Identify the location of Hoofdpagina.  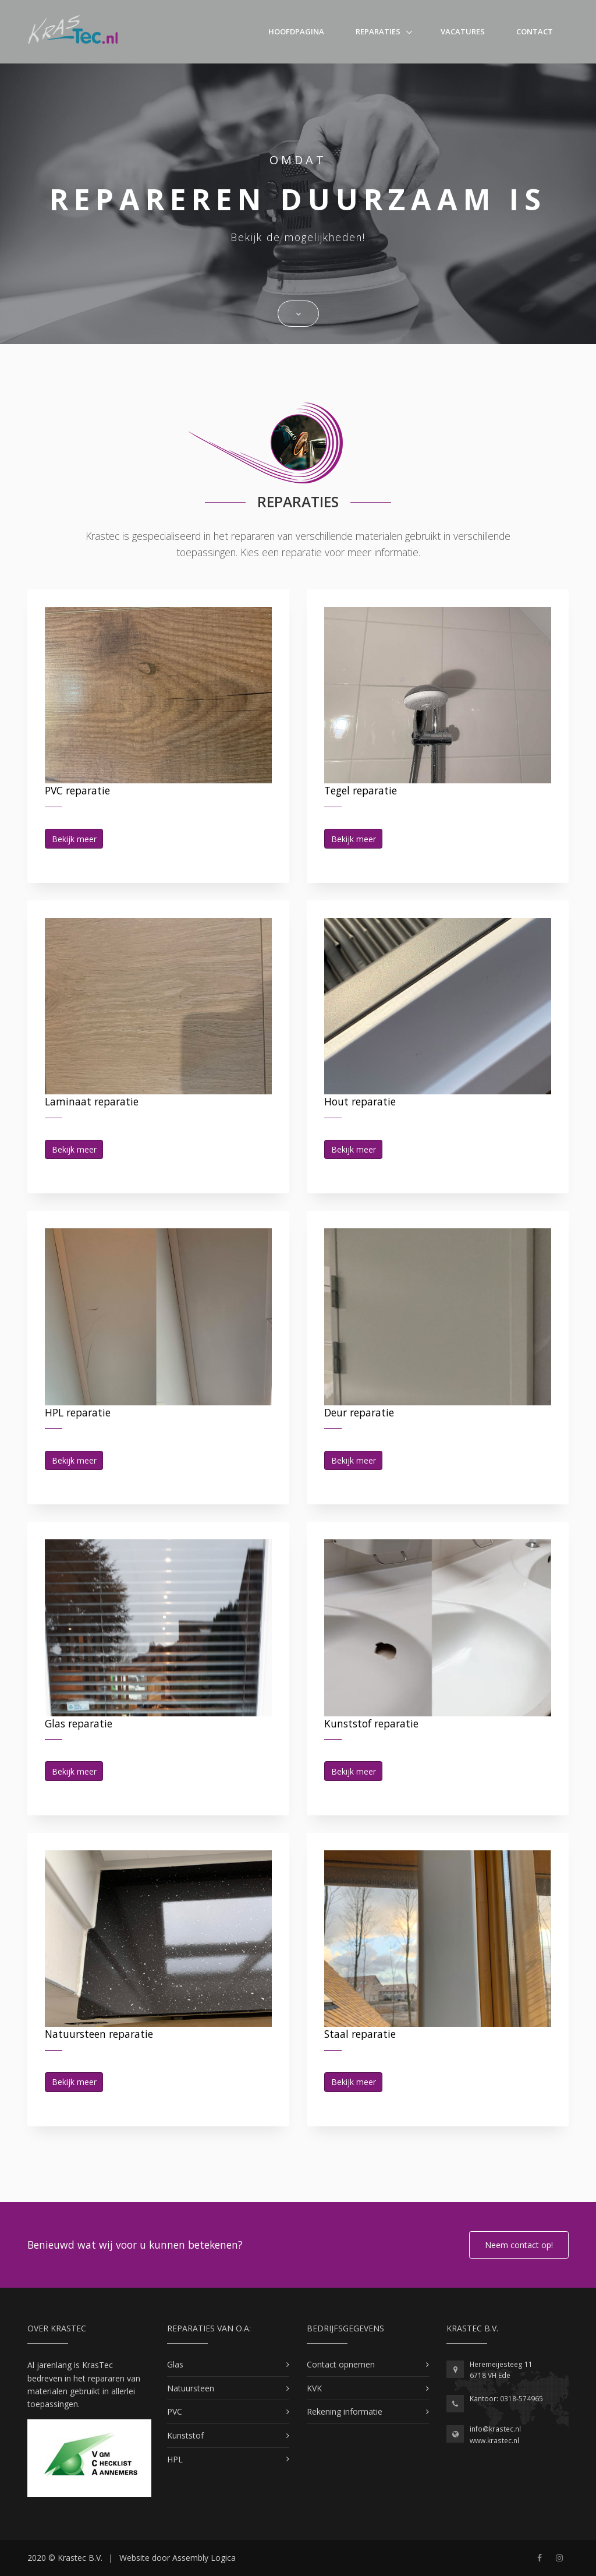
(296, 31).